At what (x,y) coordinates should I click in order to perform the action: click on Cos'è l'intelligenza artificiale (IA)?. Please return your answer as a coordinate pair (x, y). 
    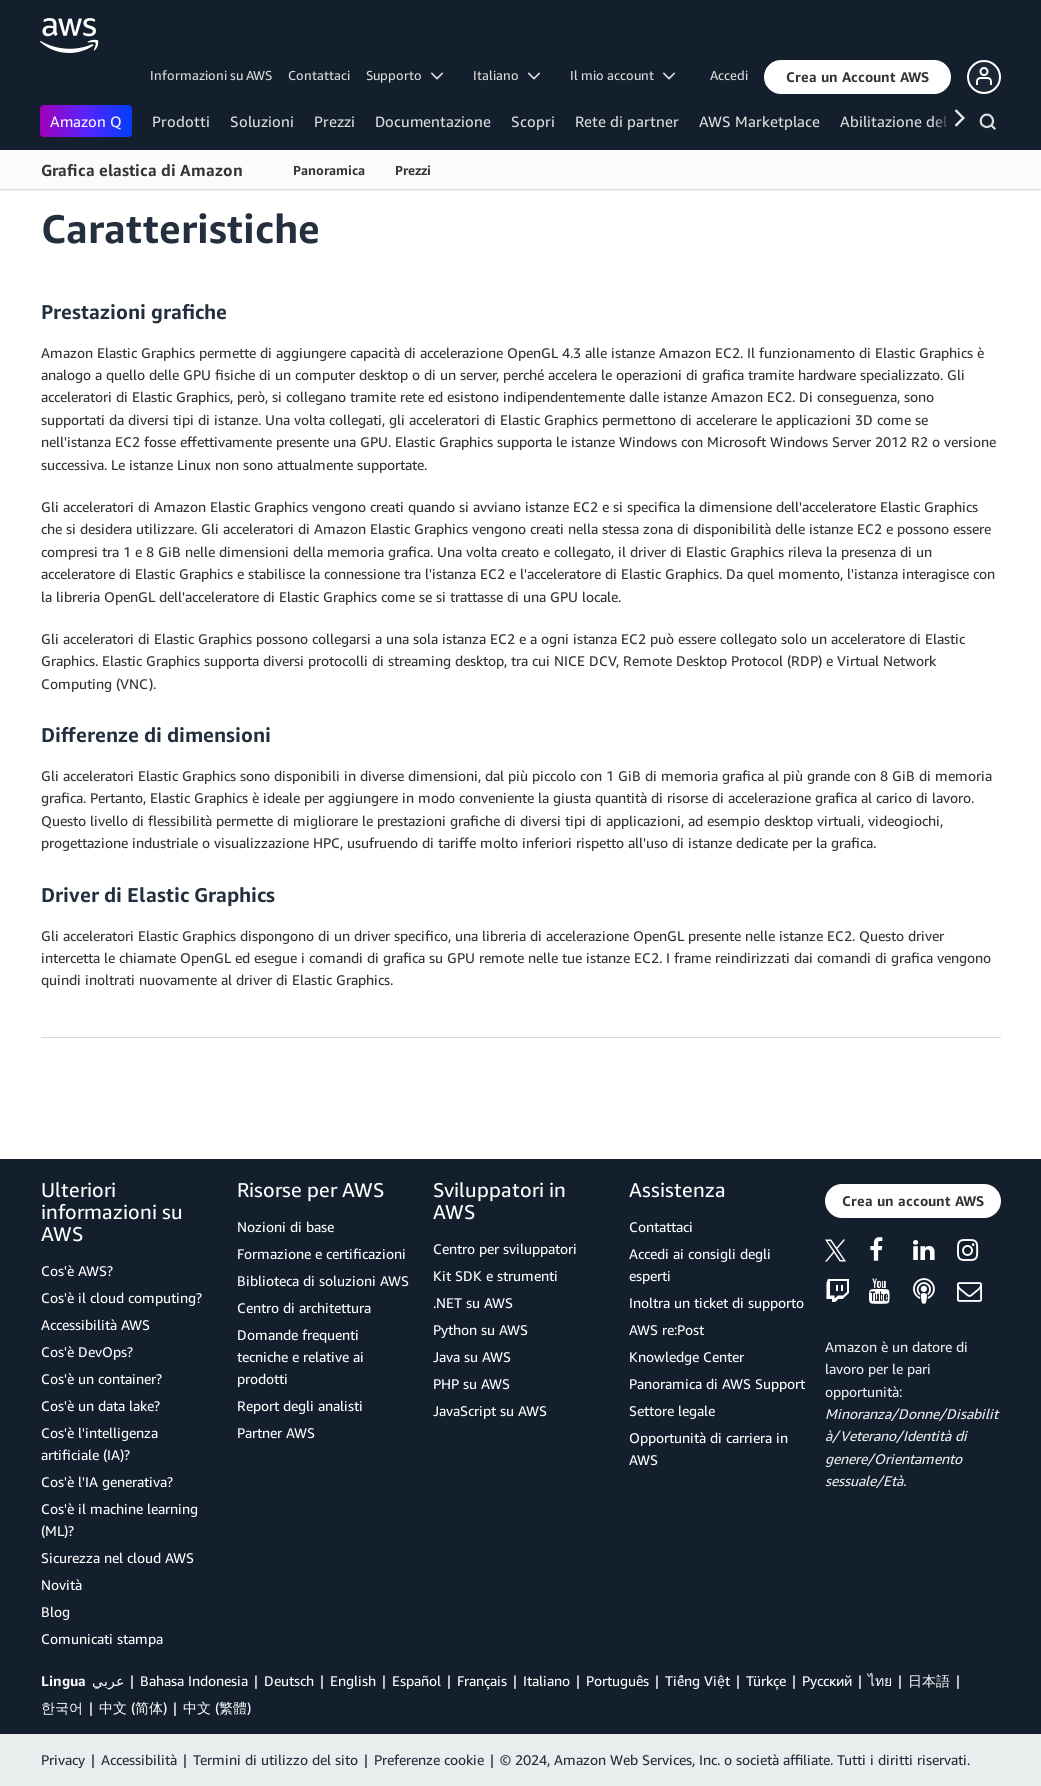
    Looking at the image, I should click on (99, 1443).